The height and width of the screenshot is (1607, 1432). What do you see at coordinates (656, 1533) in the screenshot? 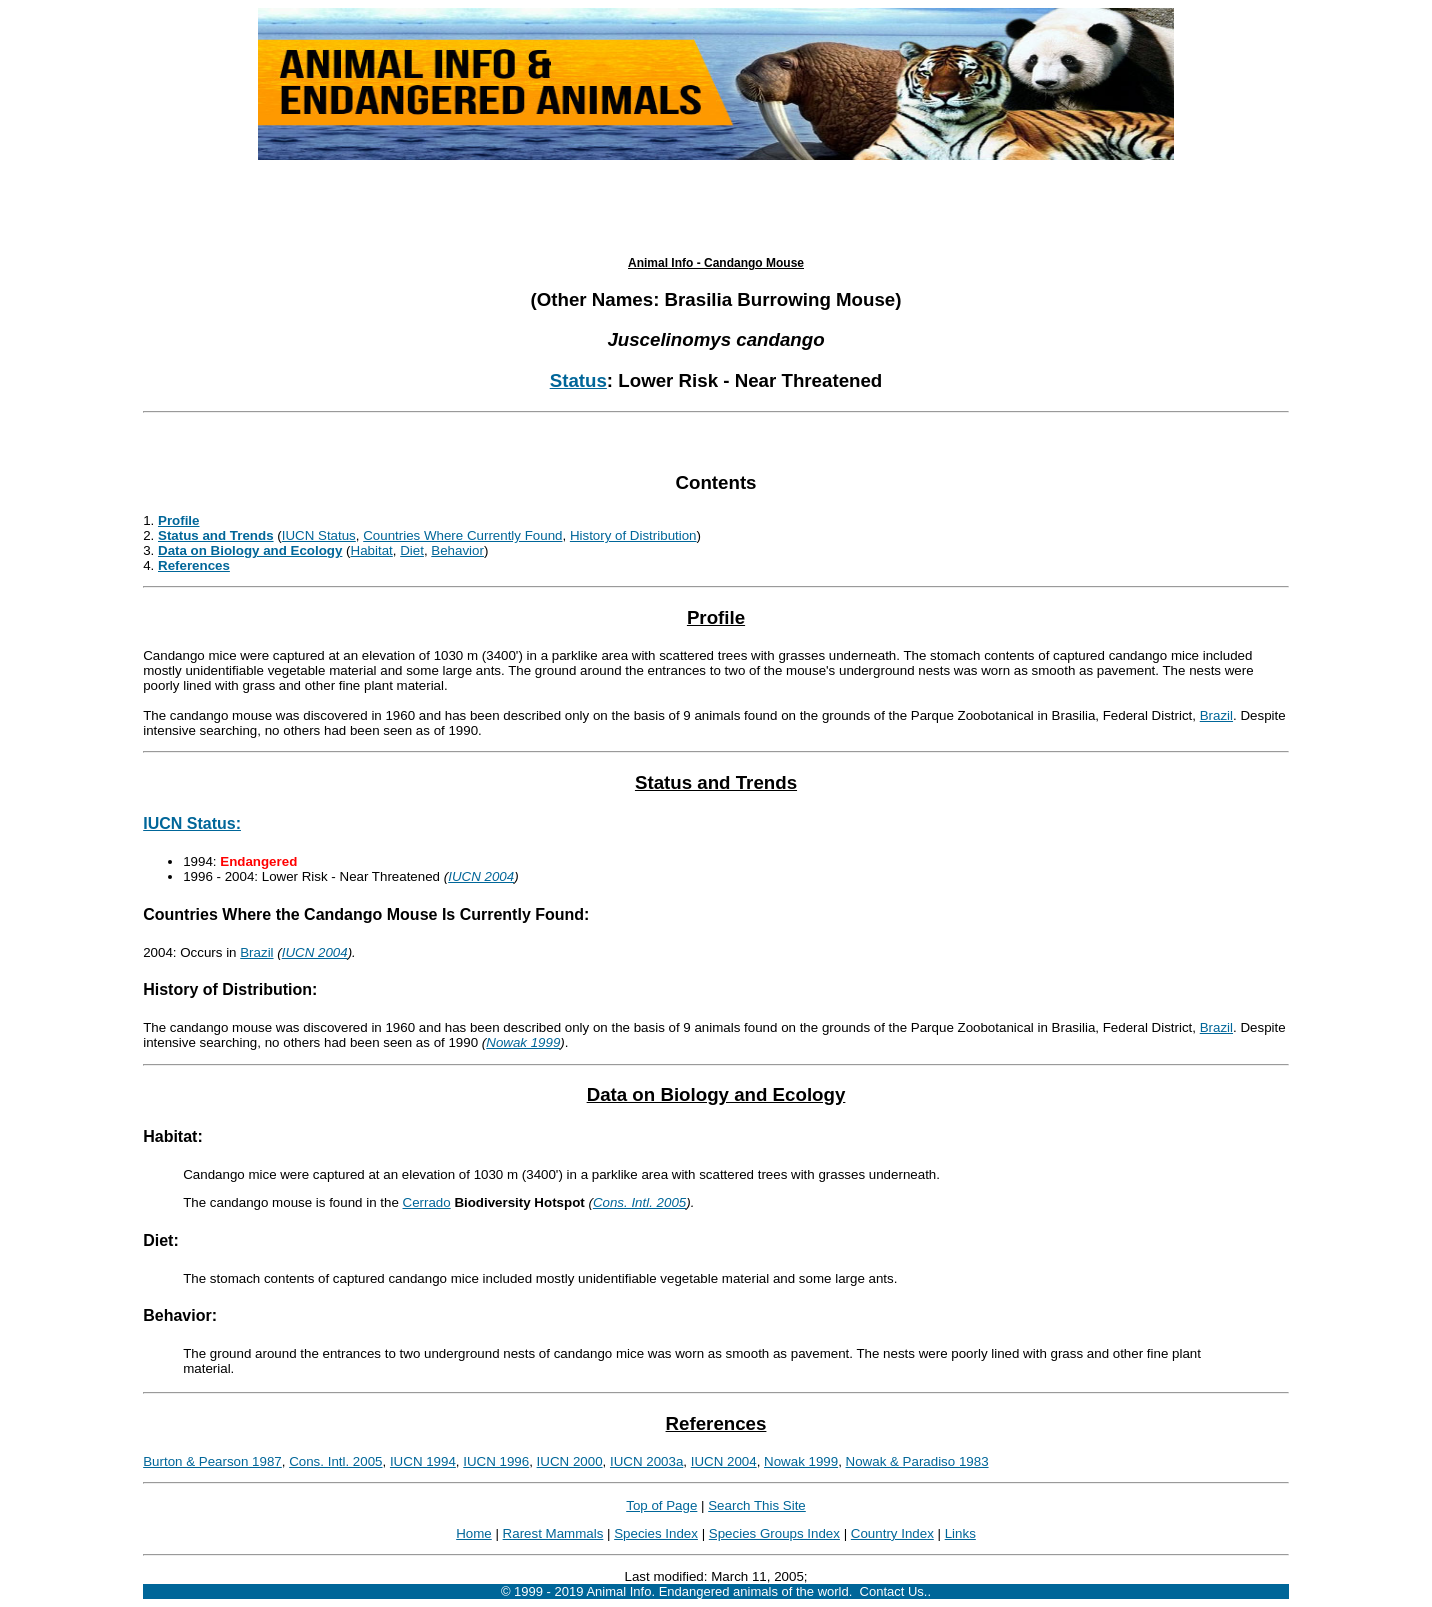
I see `Species Index` at bounding box center [656, 1533].